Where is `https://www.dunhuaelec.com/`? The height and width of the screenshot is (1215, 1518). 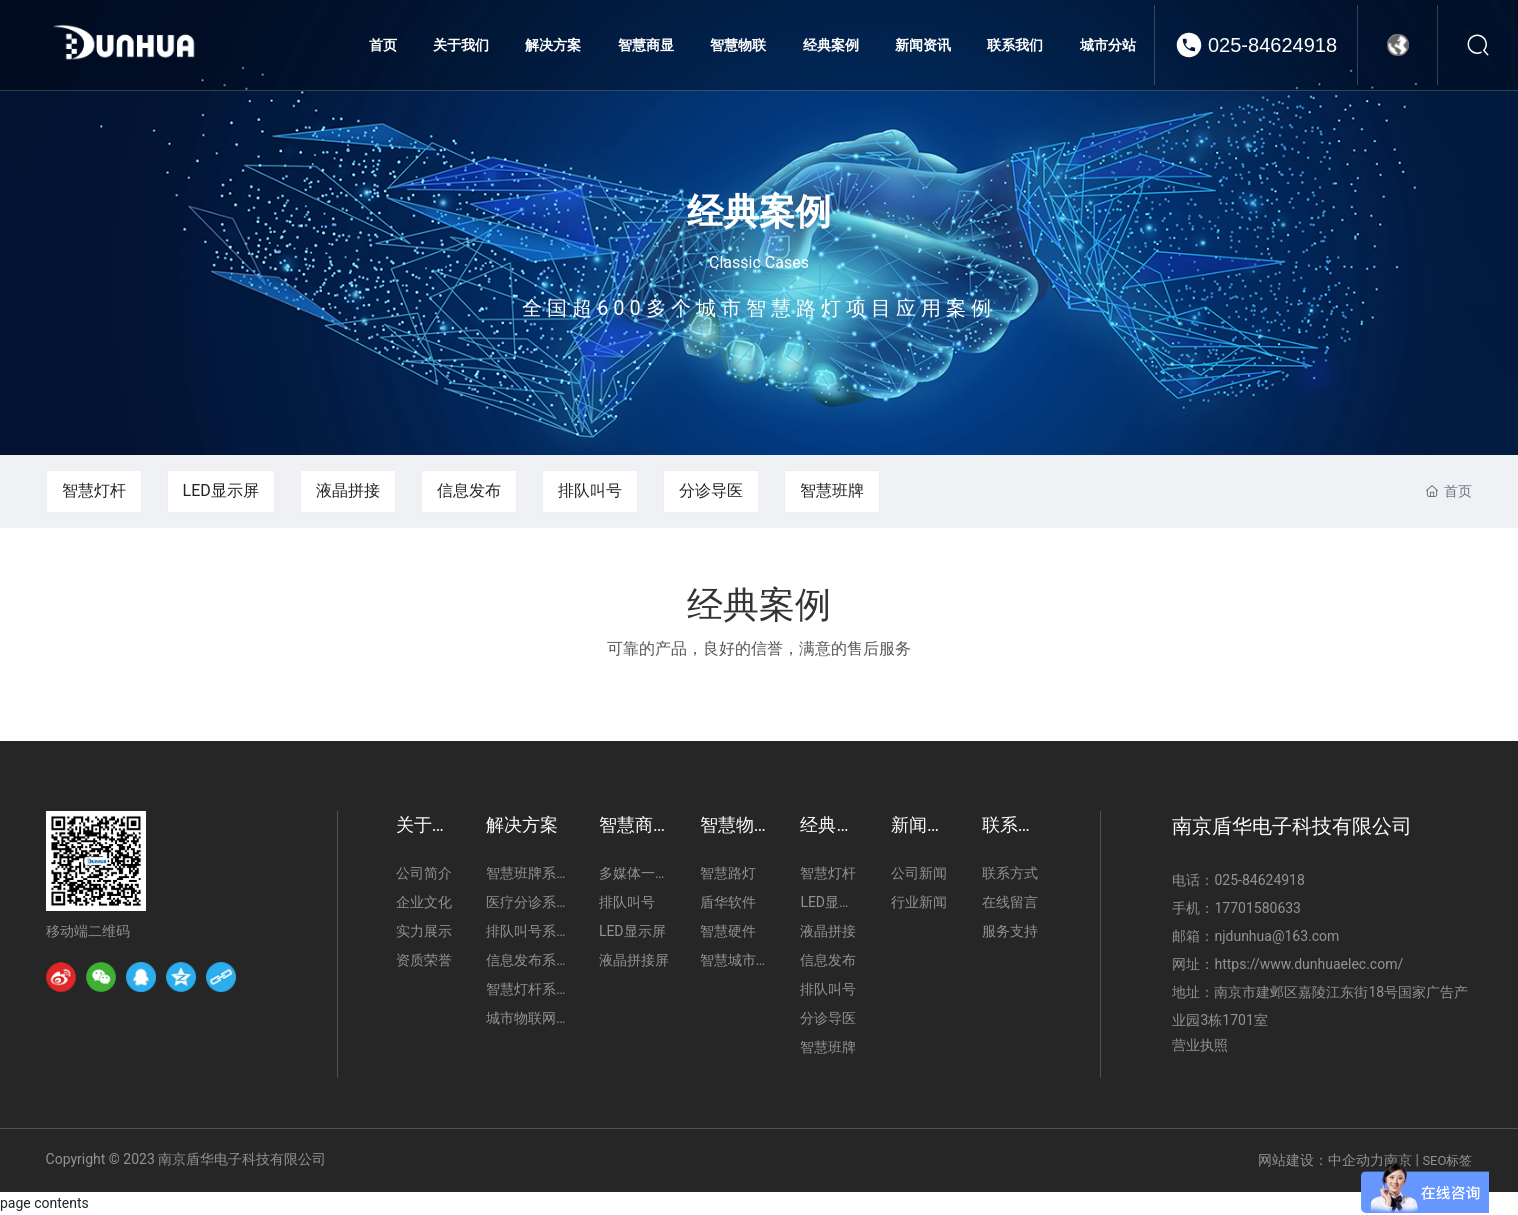
https://www.dunhuaelec.com/ is located at coordinates (1308, 964).